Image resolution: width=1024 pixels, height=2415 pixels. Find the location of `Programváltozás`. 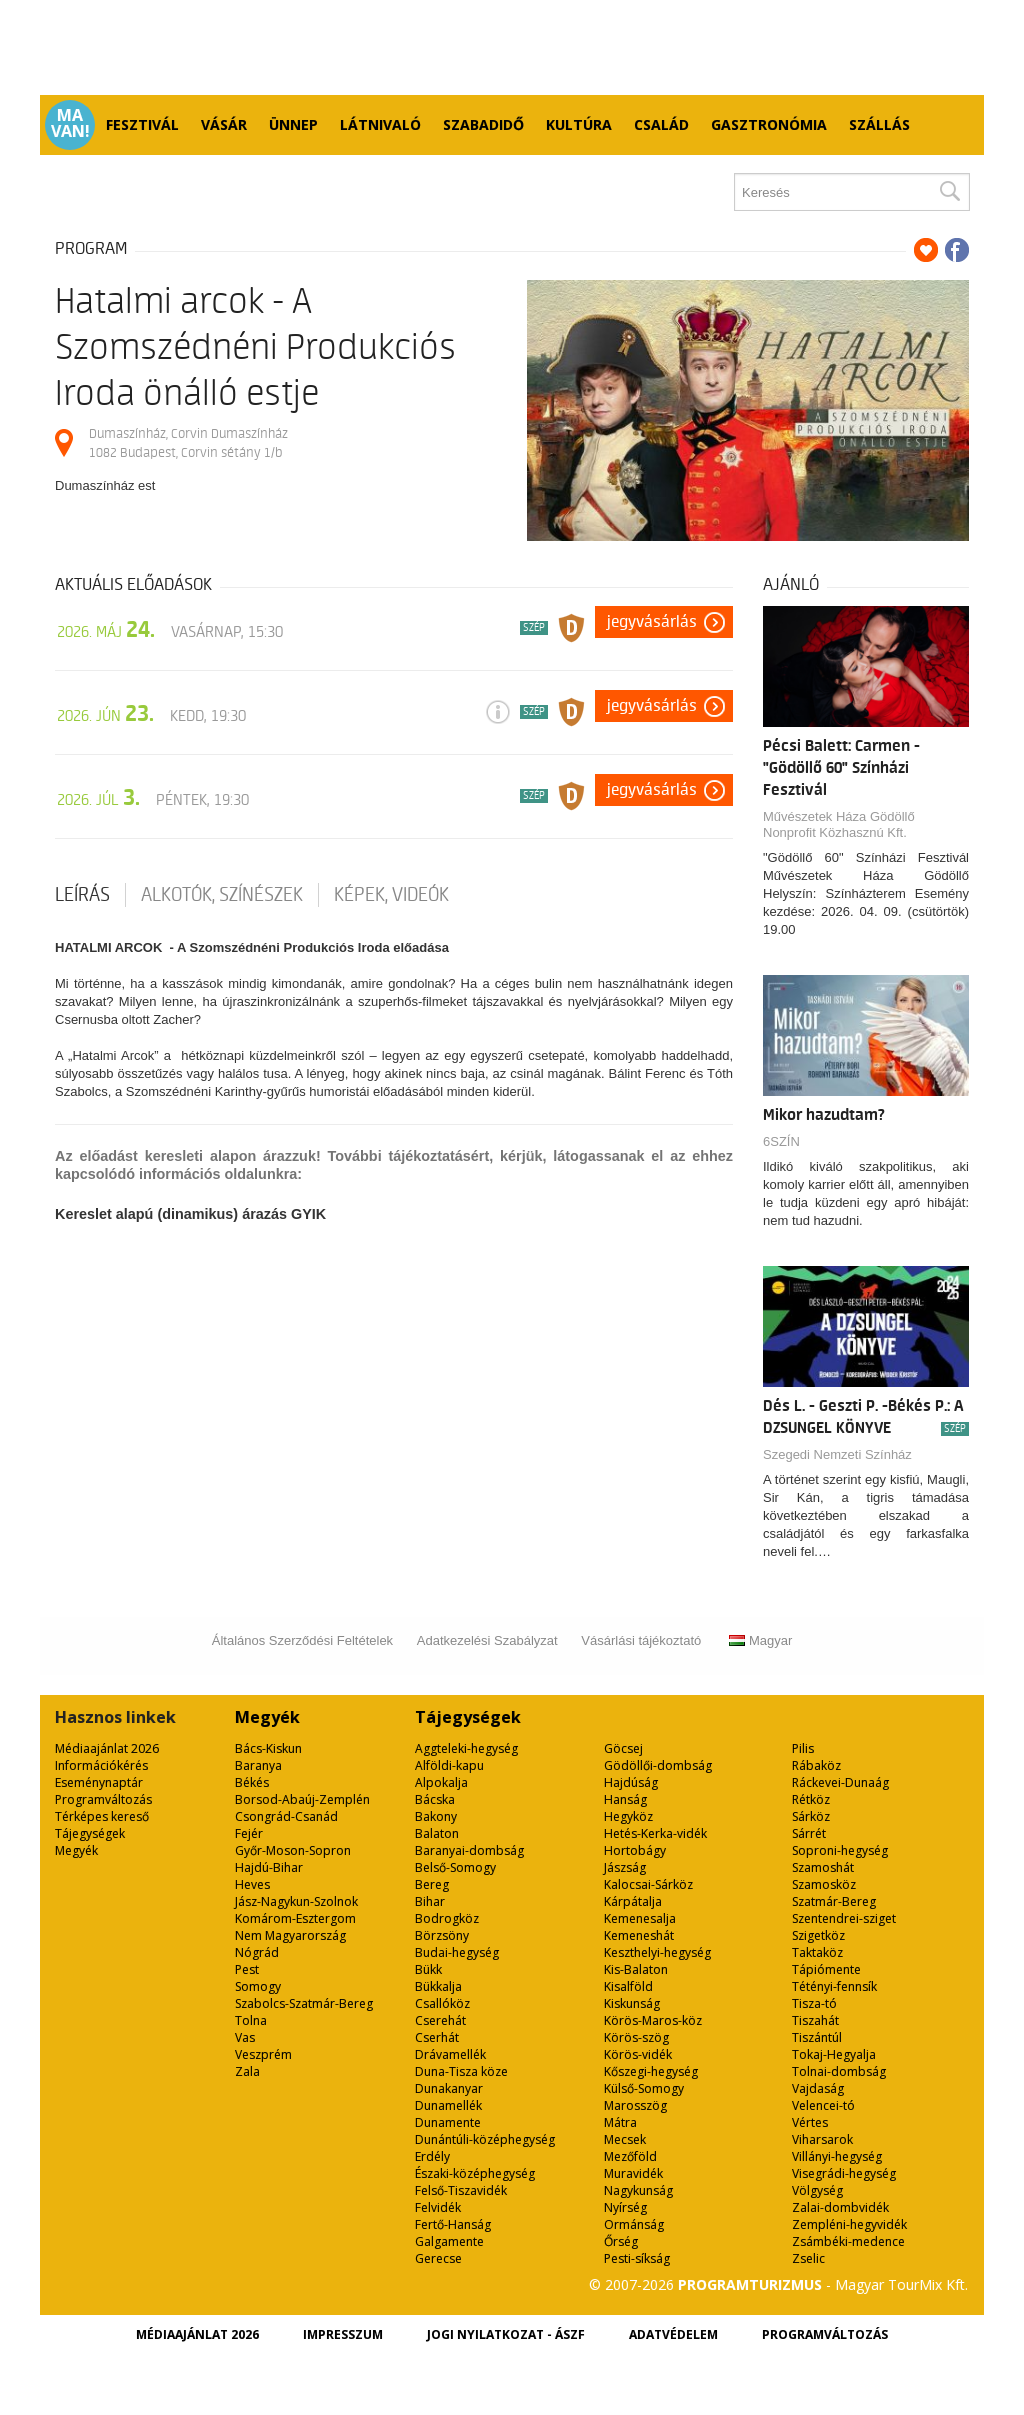

Programváltozás is located at coordinates (103, 1799).